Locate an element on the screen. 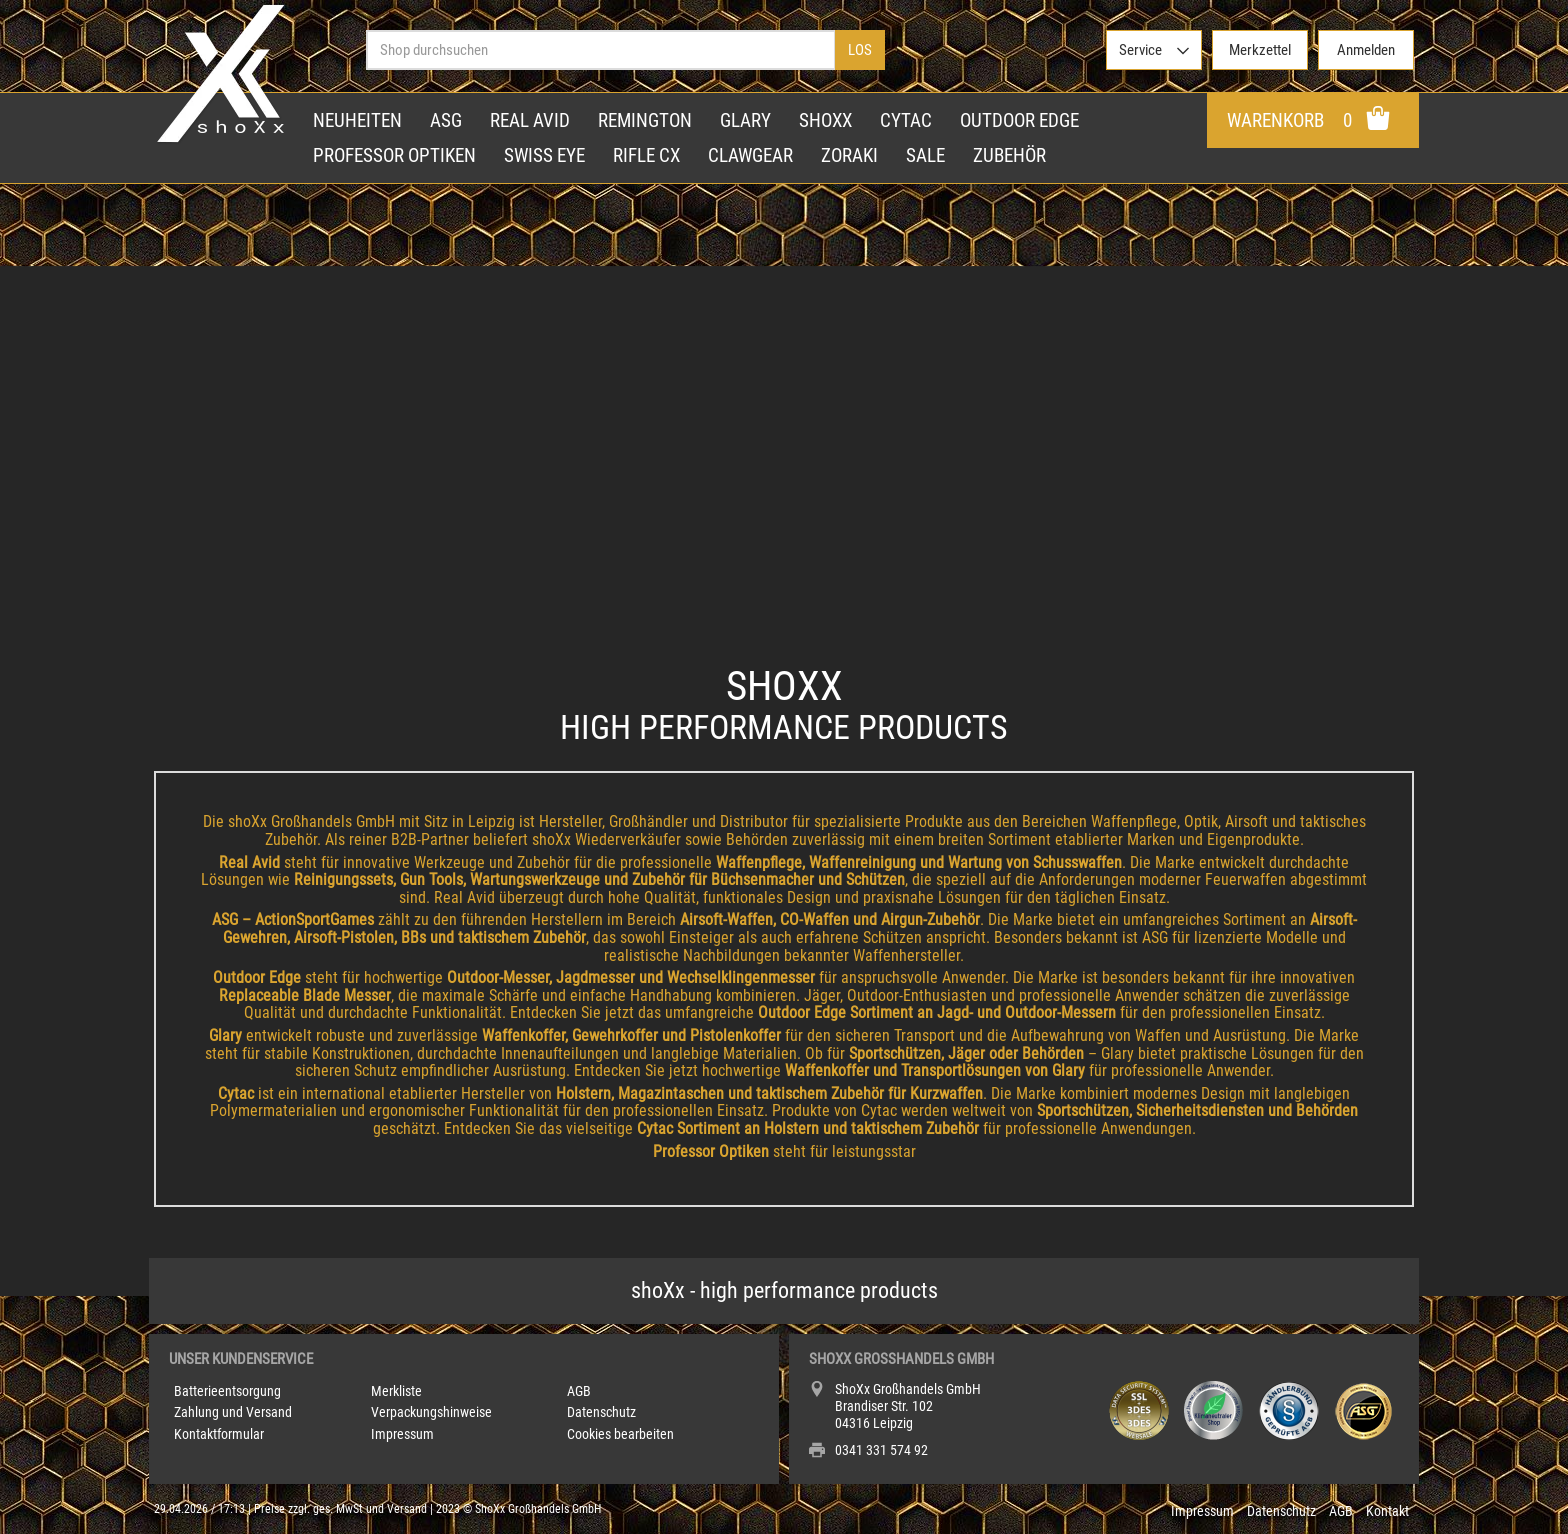 This screenshot has height=1534, width=1568. Impressum is located at coordinates (402, 1434).